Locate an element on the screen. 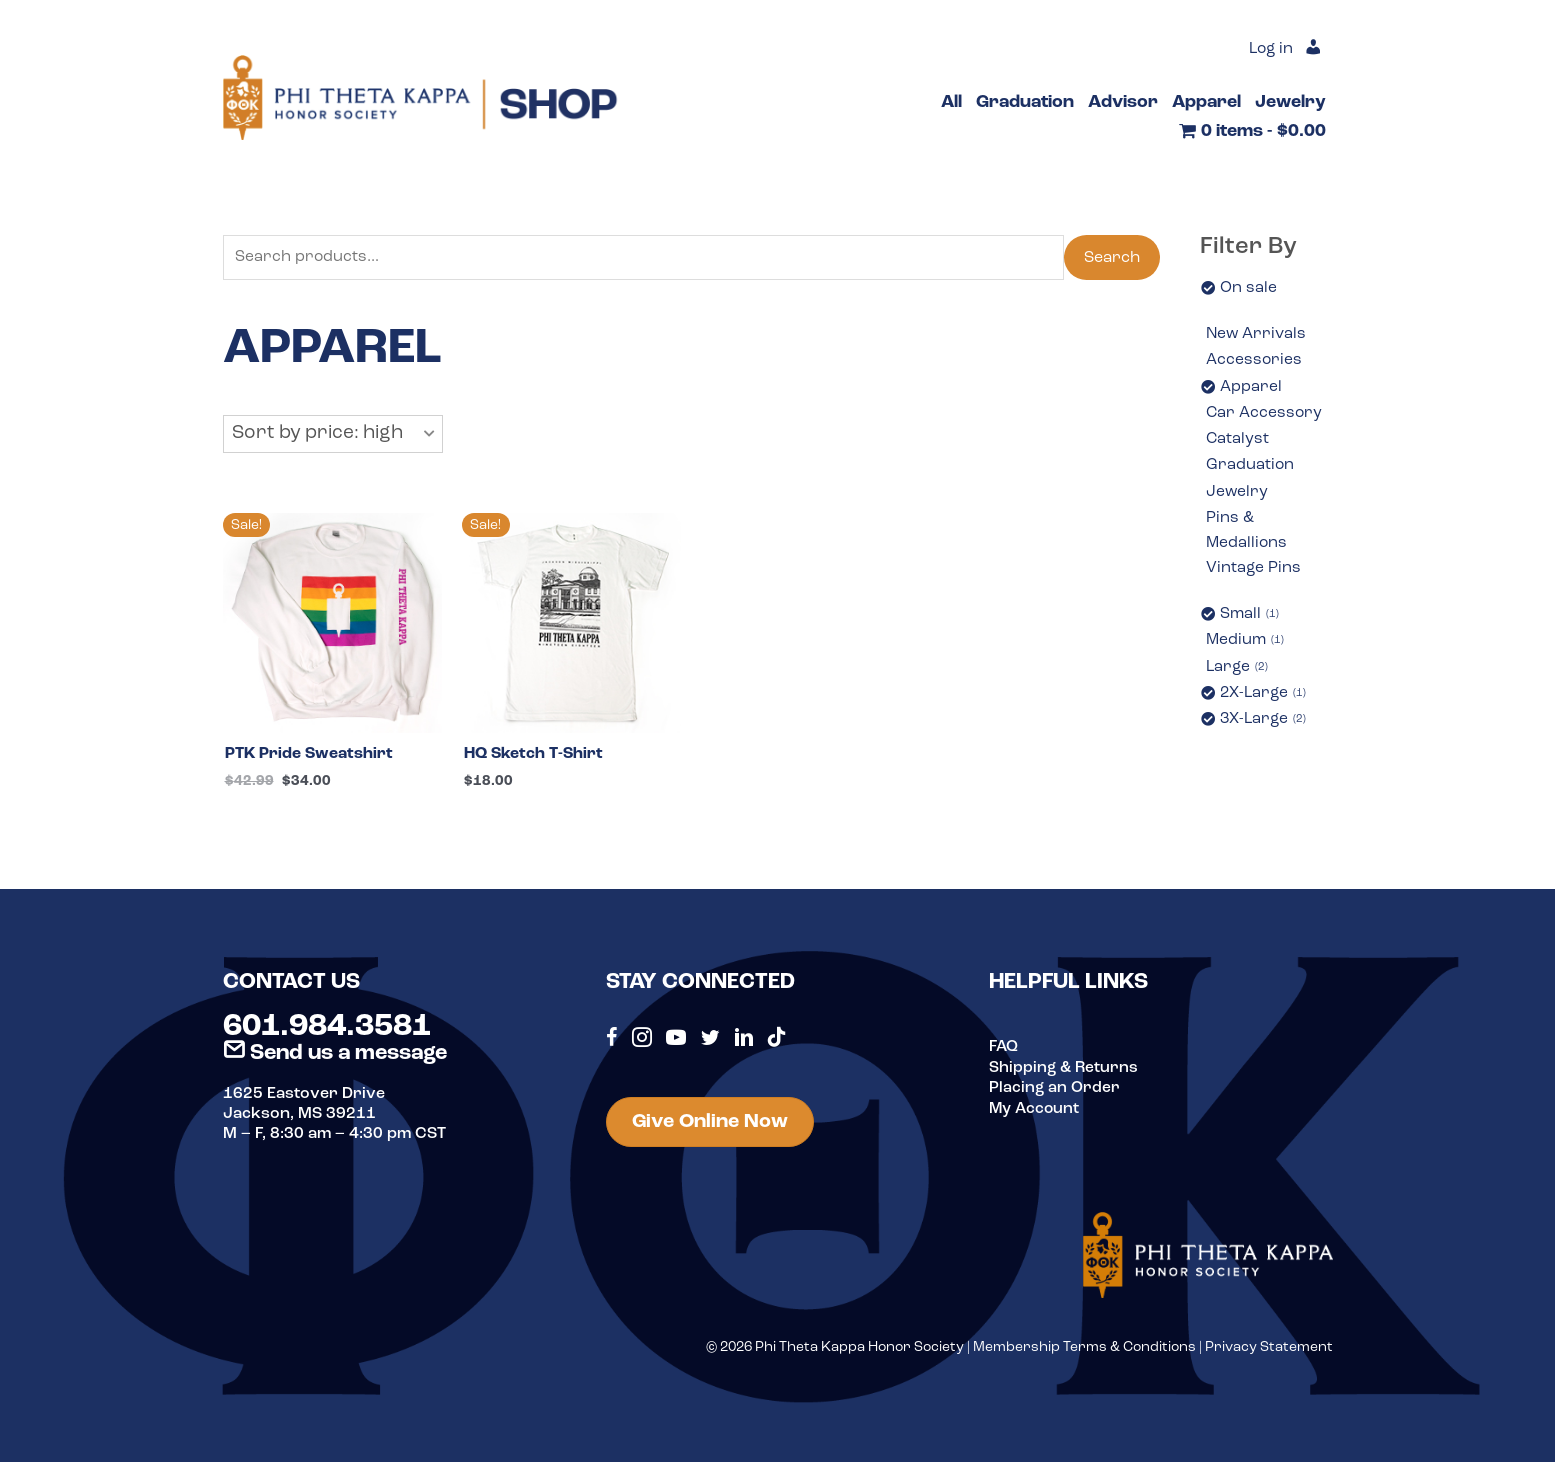  601.984.3581 is located at coordinates (327, 1029).